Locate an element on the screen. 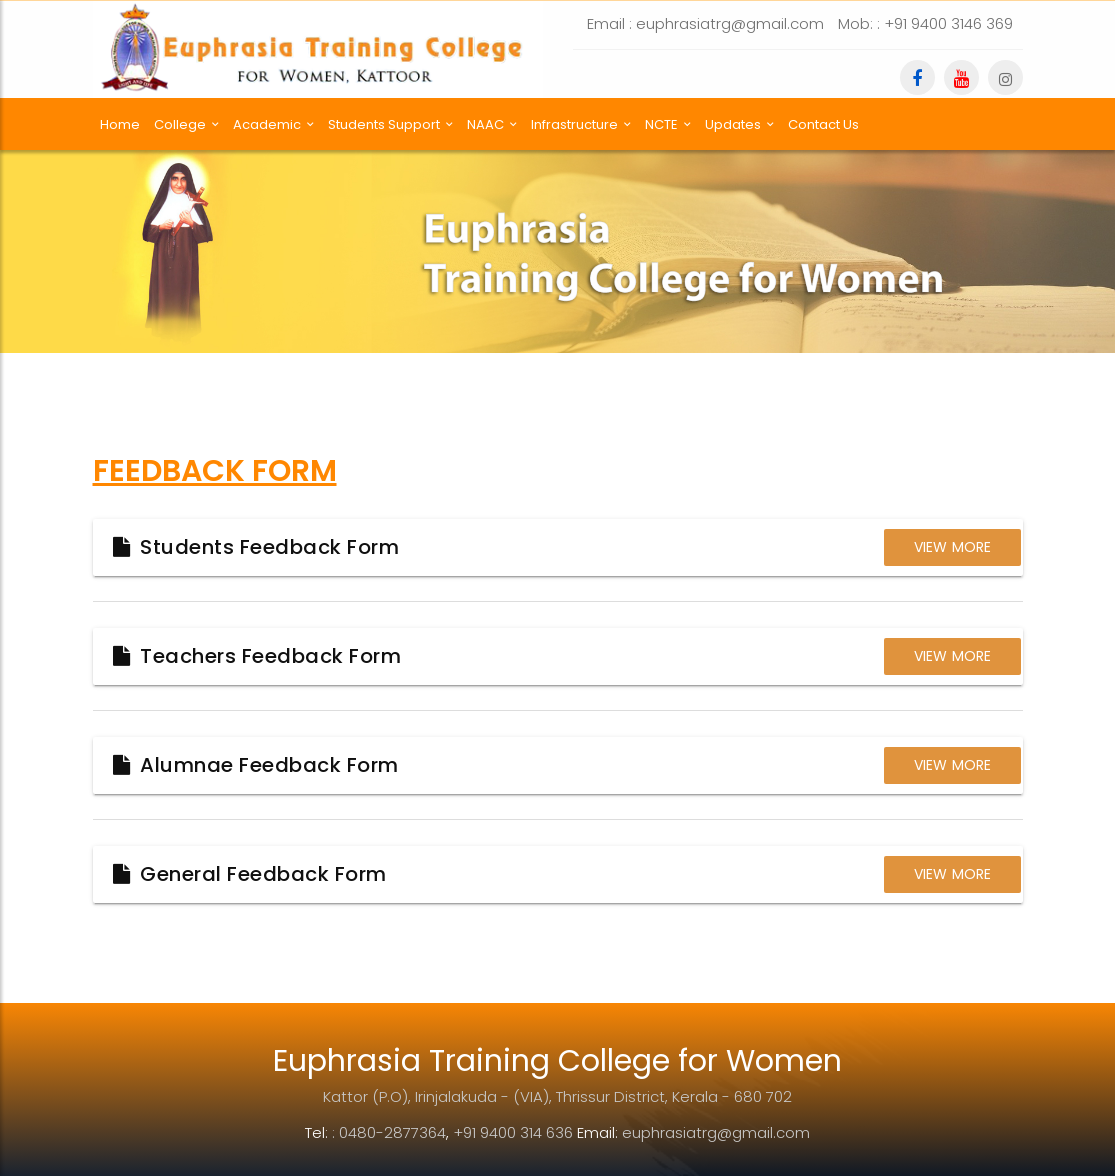  Updates [button] is located at coordinates (739, 124).